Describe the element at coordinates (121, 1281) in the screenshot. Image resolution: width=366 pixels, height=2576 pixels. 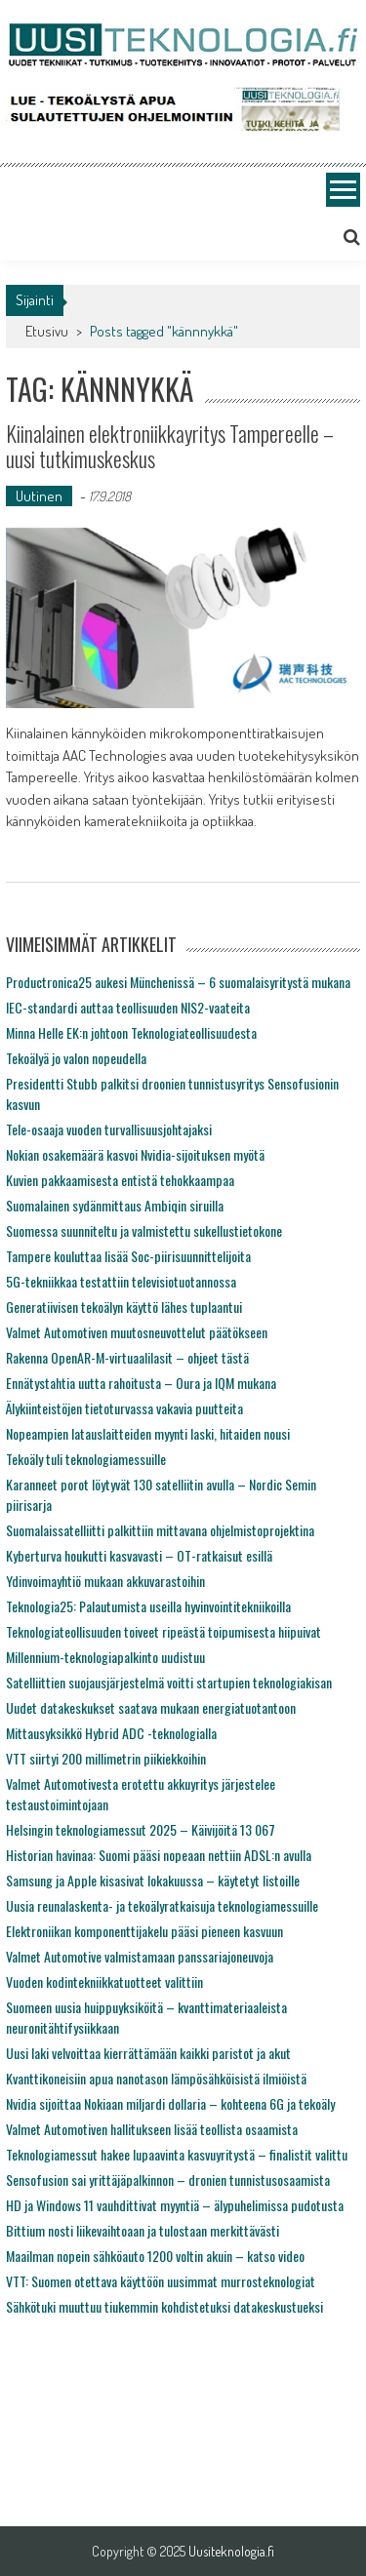
I see `5G-tekniikkaa testattiin televisiotuotannossa` at that location.